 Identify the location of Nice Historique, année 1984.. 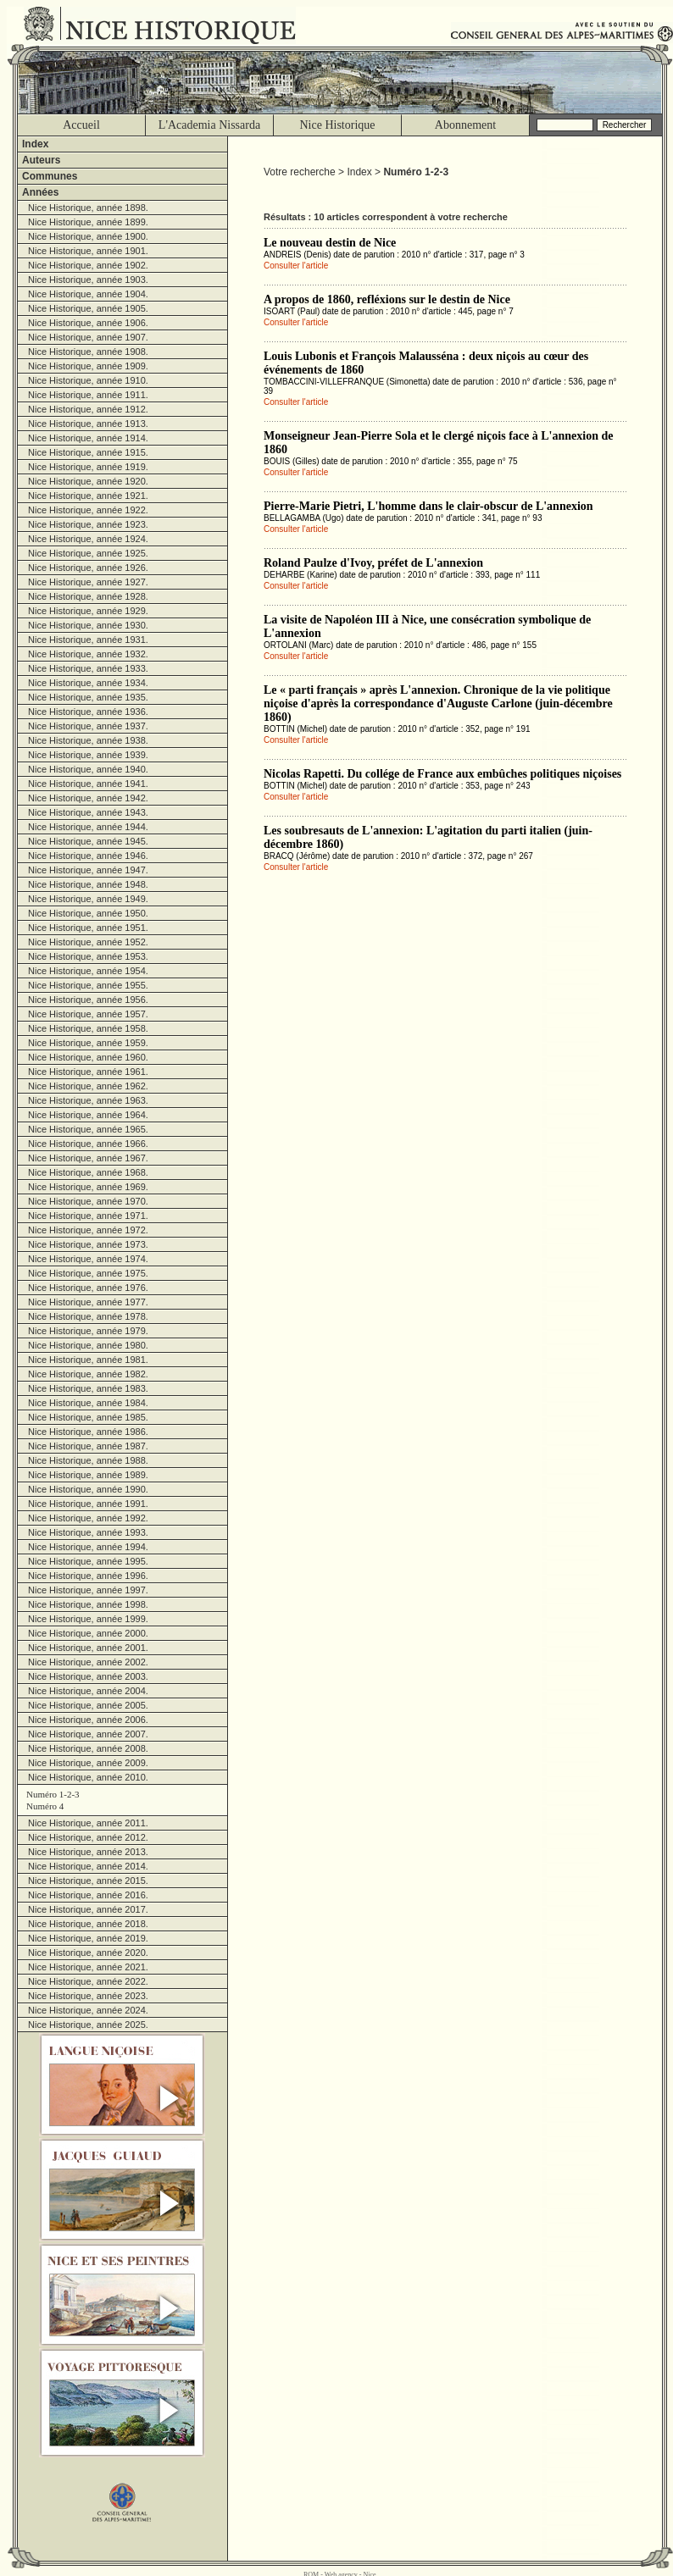
(88, 1403).